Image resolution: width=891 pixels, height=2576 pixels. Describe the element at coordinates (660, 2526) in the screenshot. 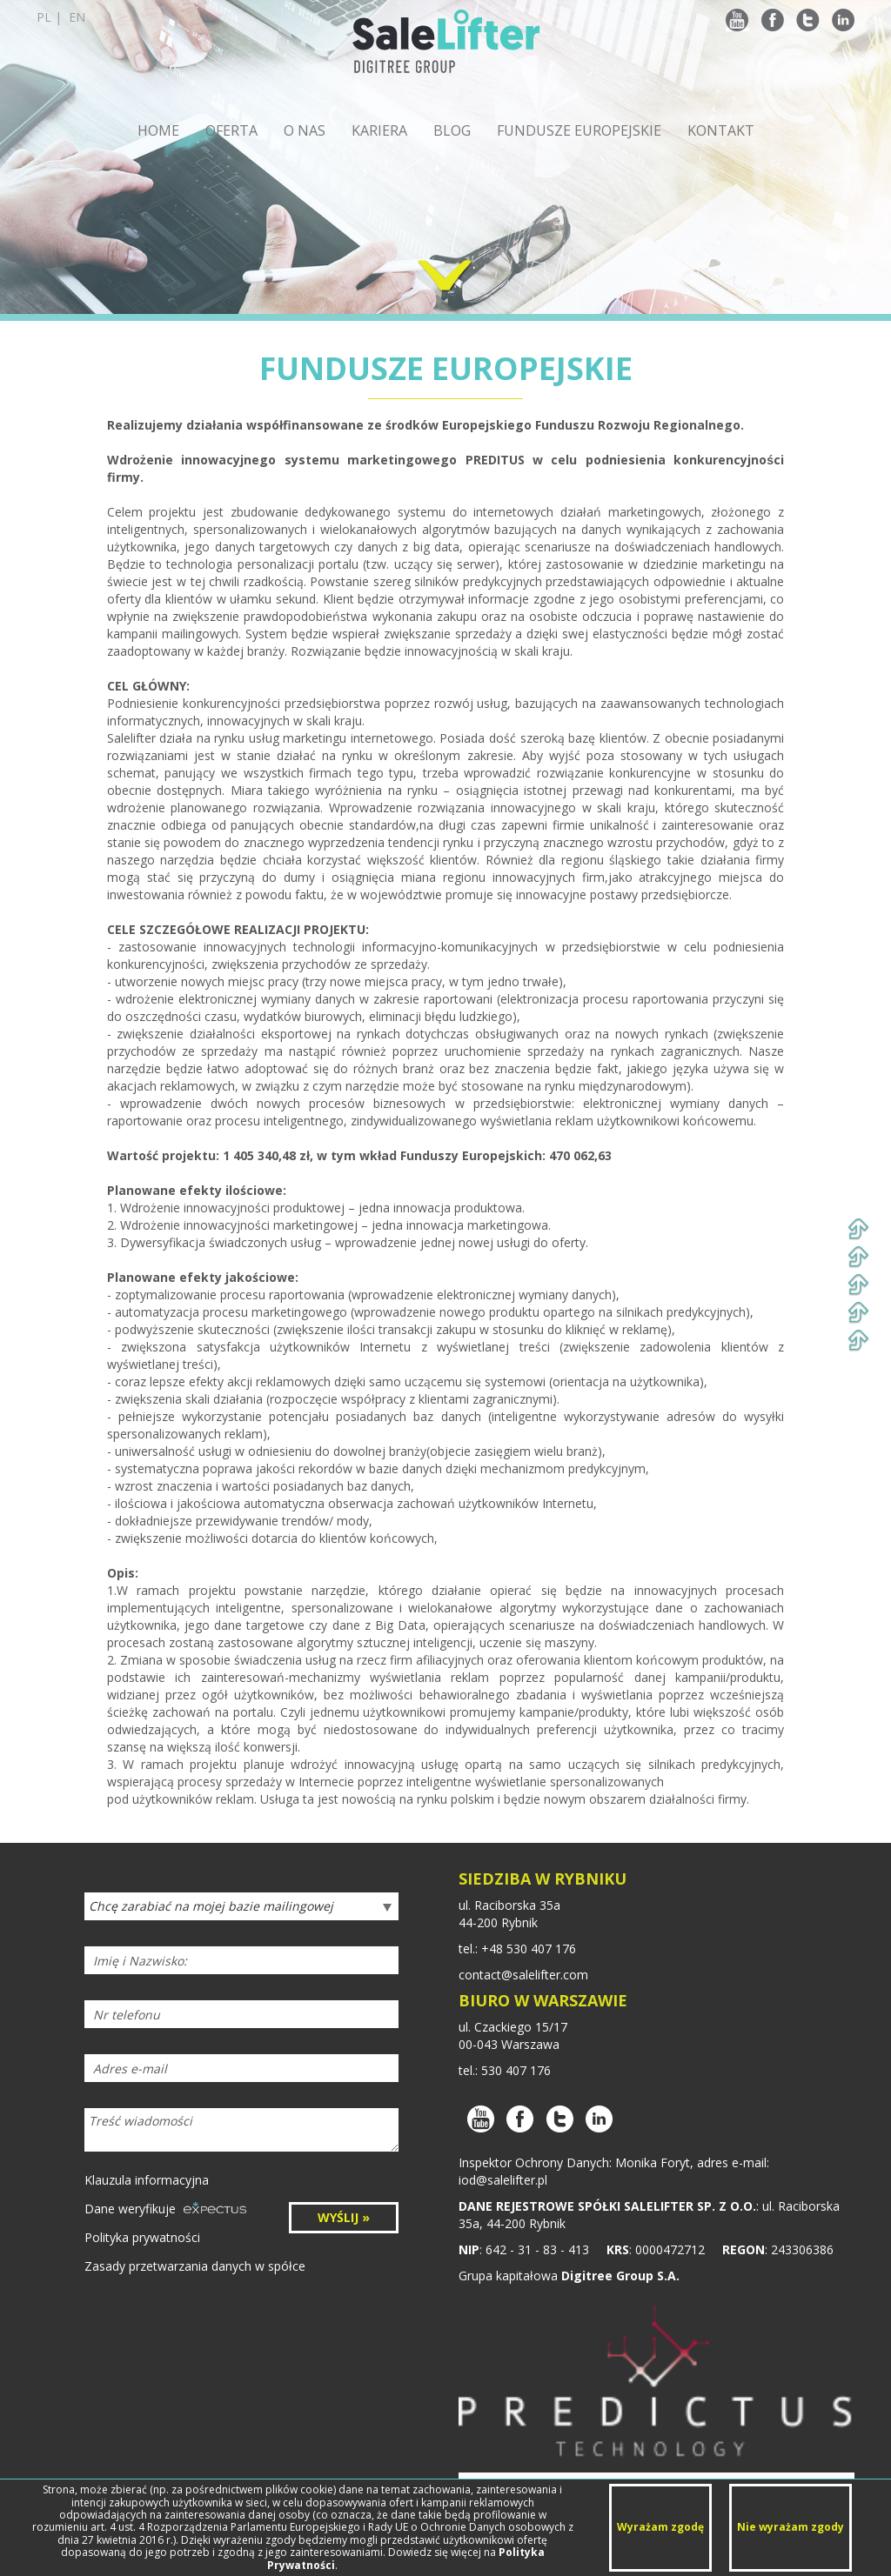

I see `Wyrażam zgodę` at that location.